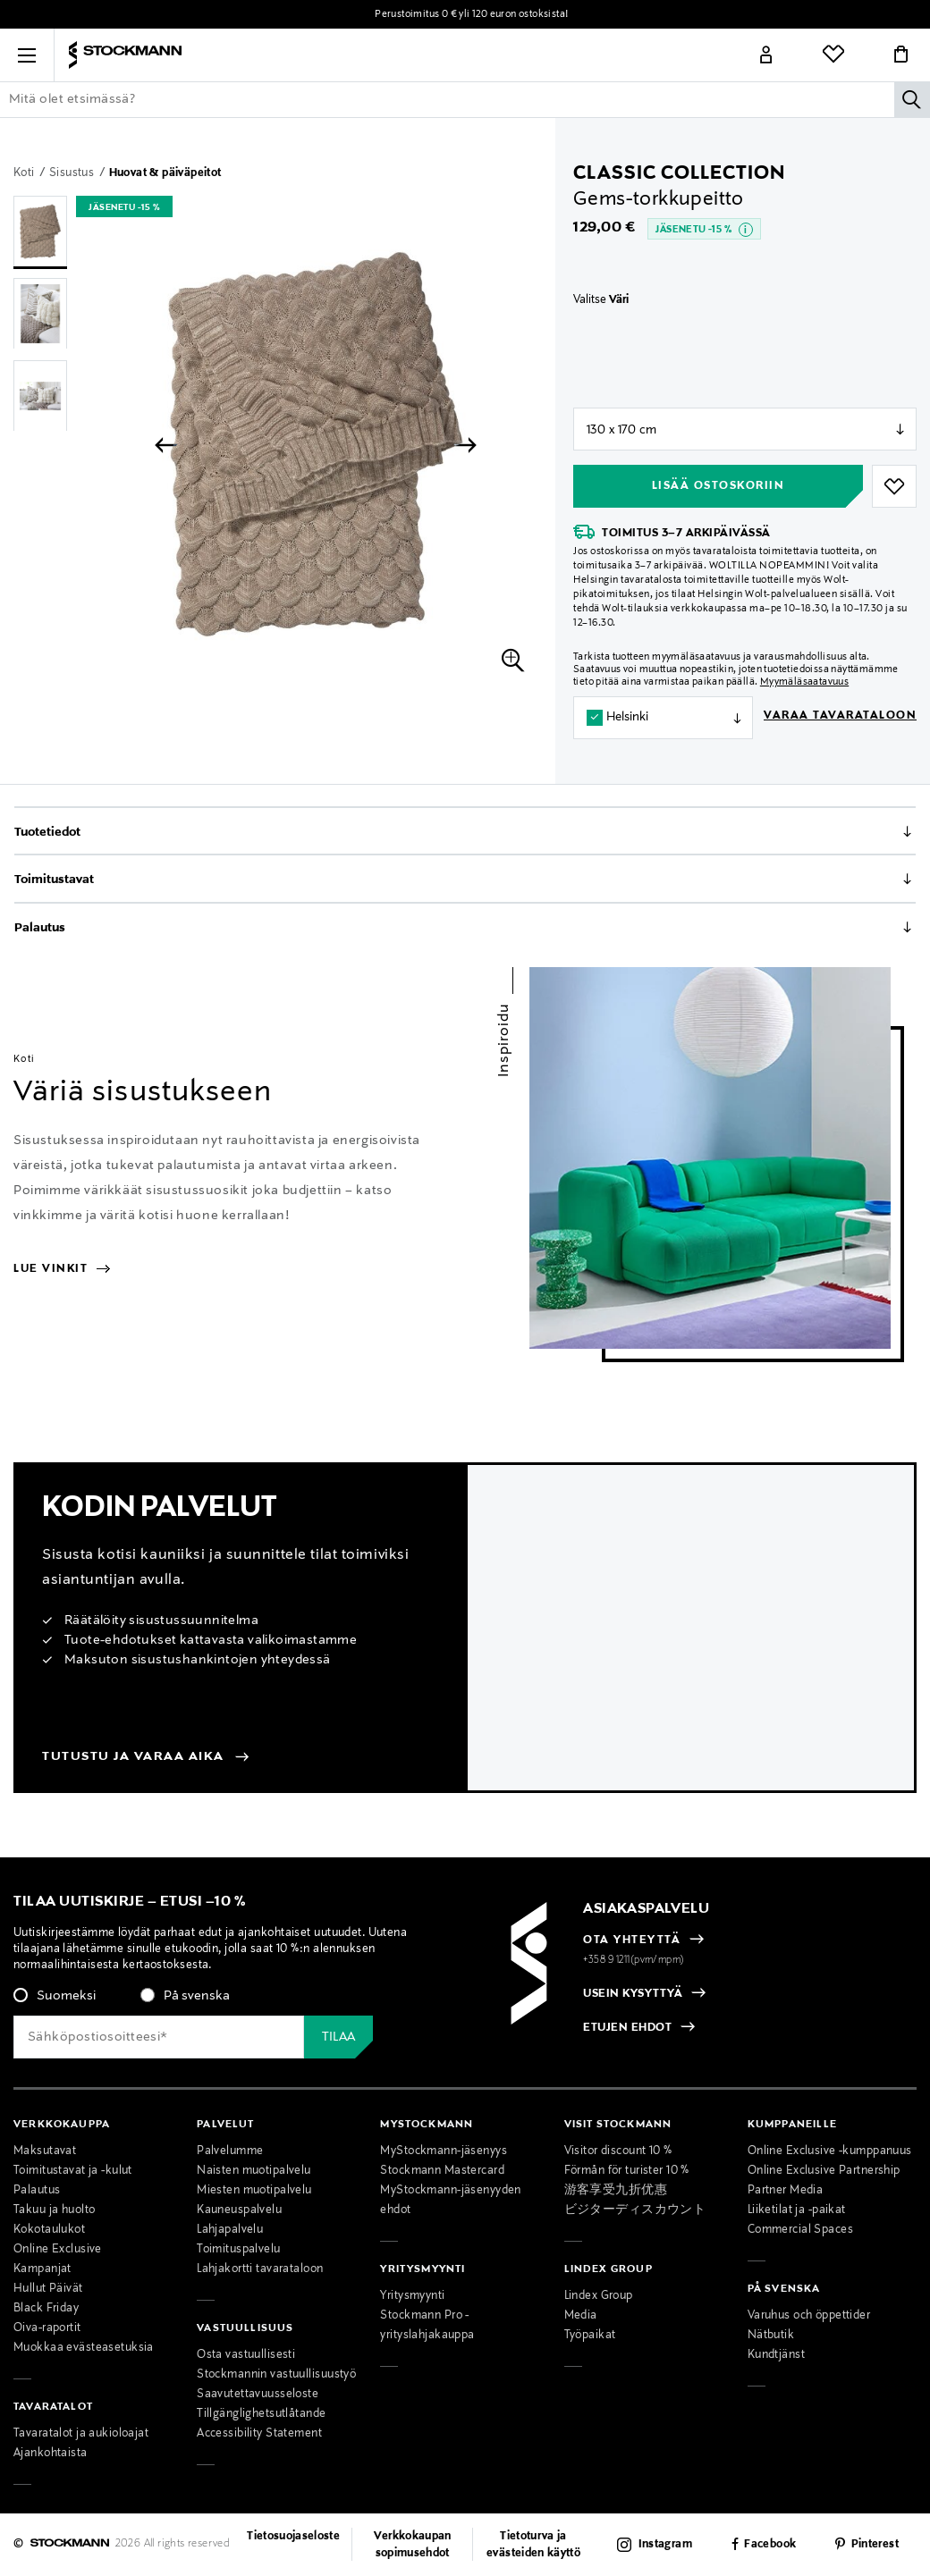 The width and height of the screenshot is (930, 2576). What do you see at coordinates (776, 2355) in the screenshot?
I see `Kundtjänst` at bounding box center [776, 2355].